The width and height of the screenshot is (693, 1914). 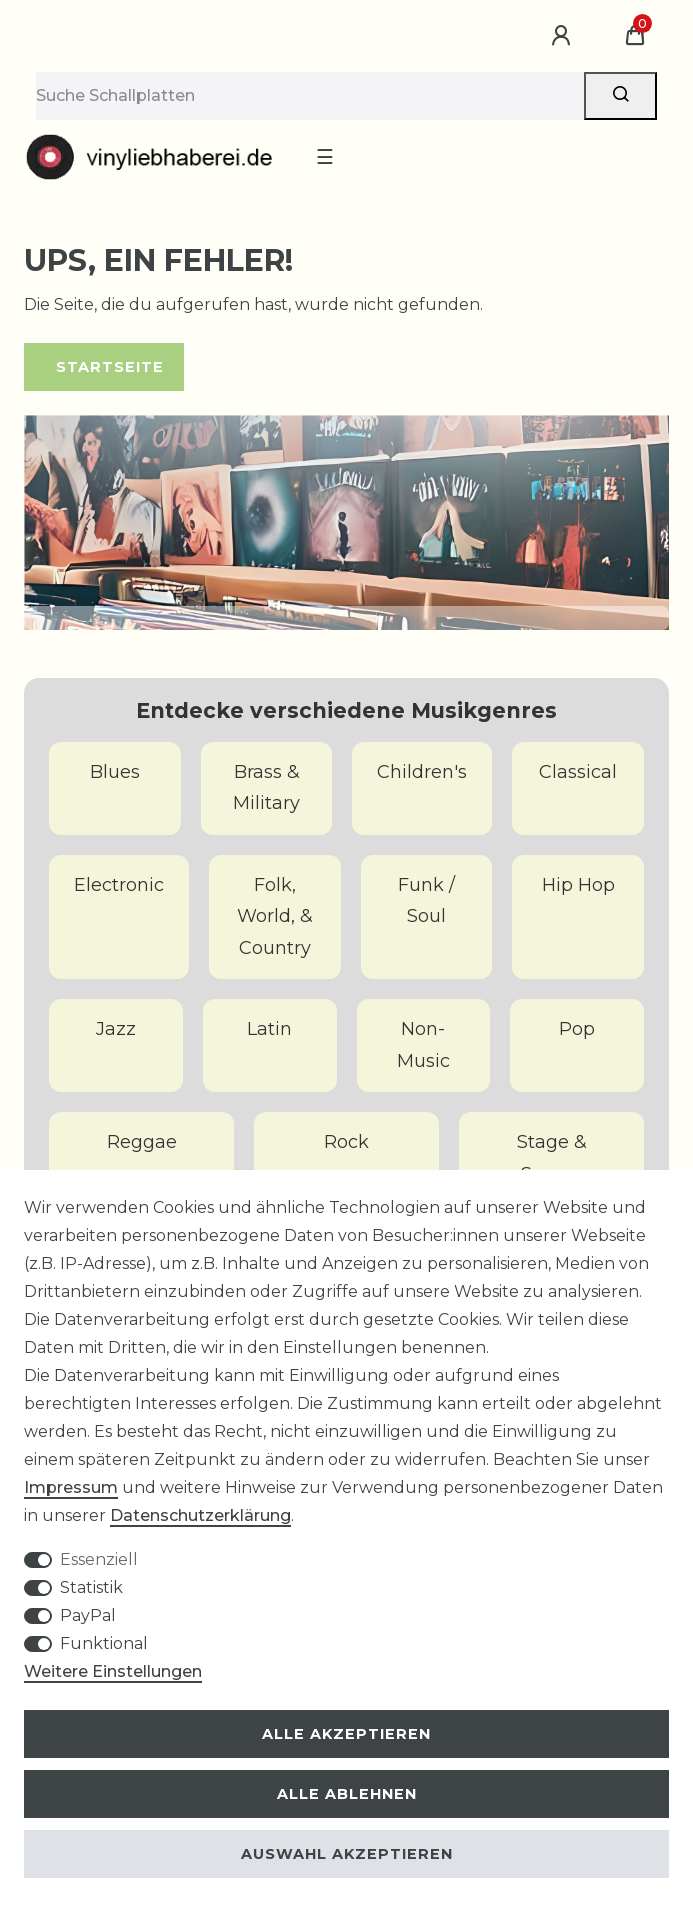 What do you see at coordinates (99, 1559) in the screenshot?
I see `Essenziell` at bounding box center [99, 1559].